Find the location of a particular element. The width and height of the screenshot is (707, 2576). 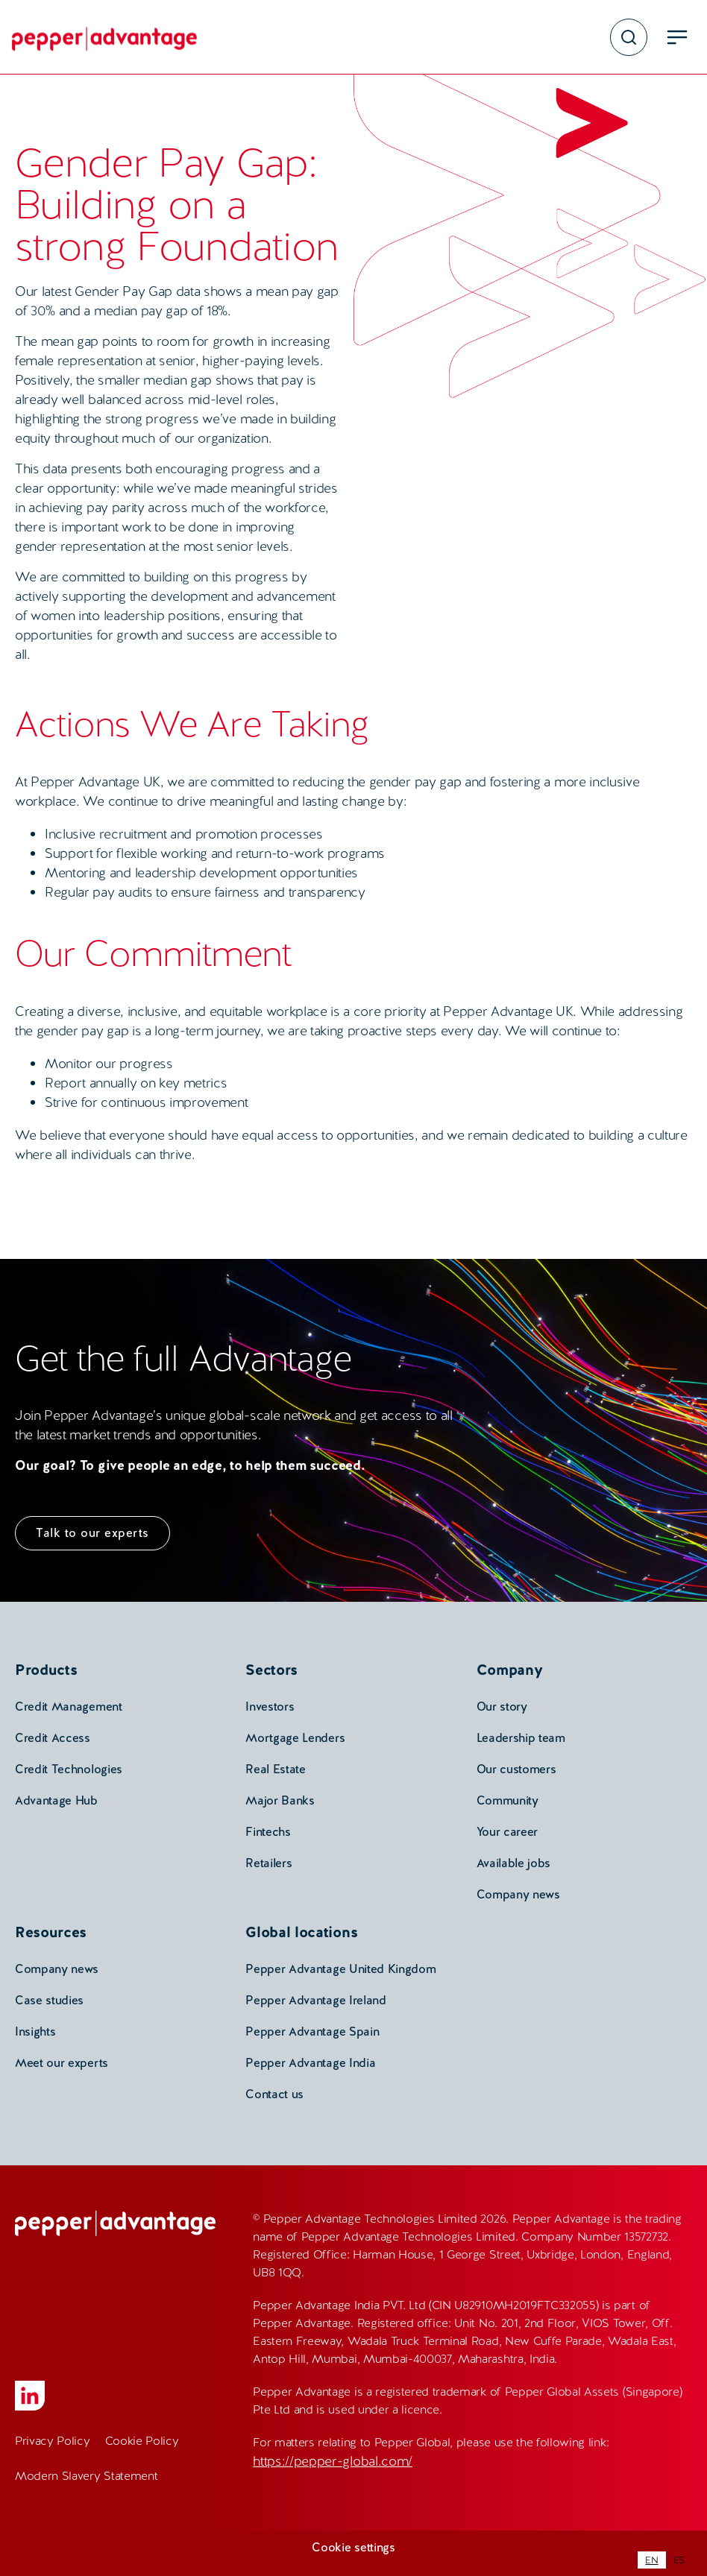

Investors [menuitem] is located at coordinates (269, 1706).